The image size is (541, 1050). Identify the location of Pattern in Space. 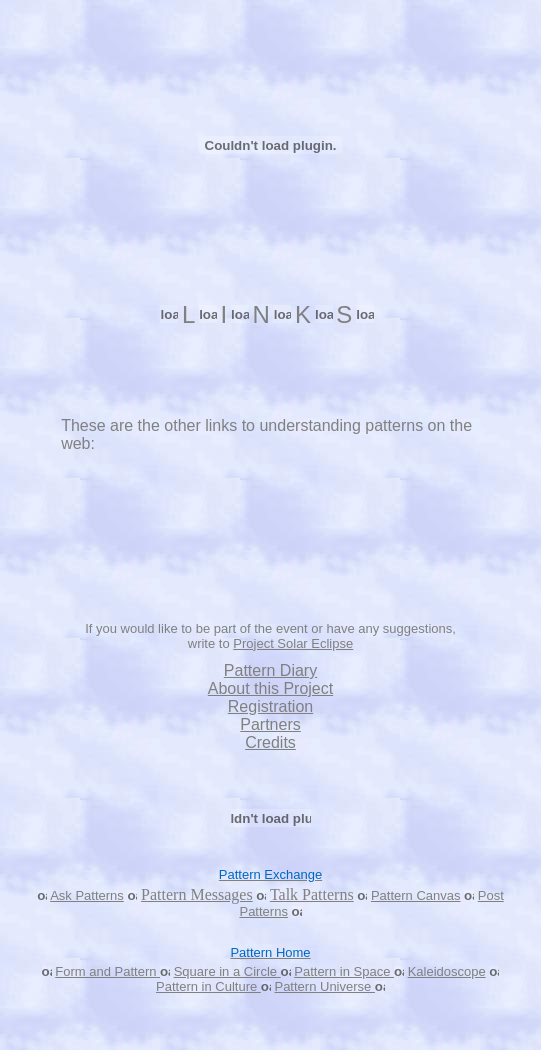
(344, 971).